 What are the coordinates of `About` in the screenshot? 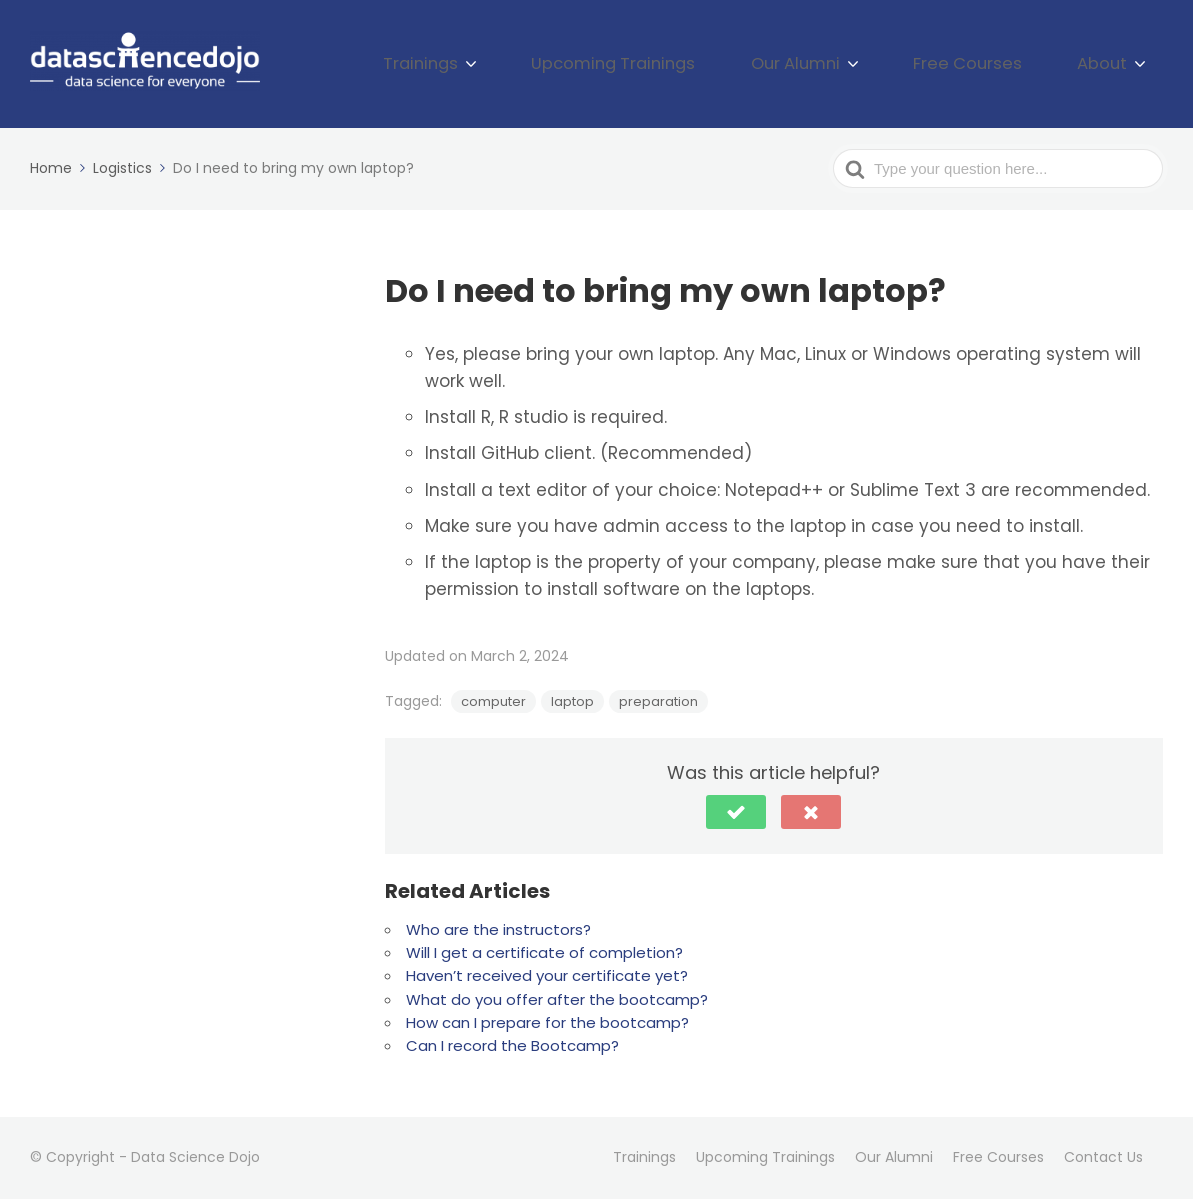 It's located at (1112, 63).